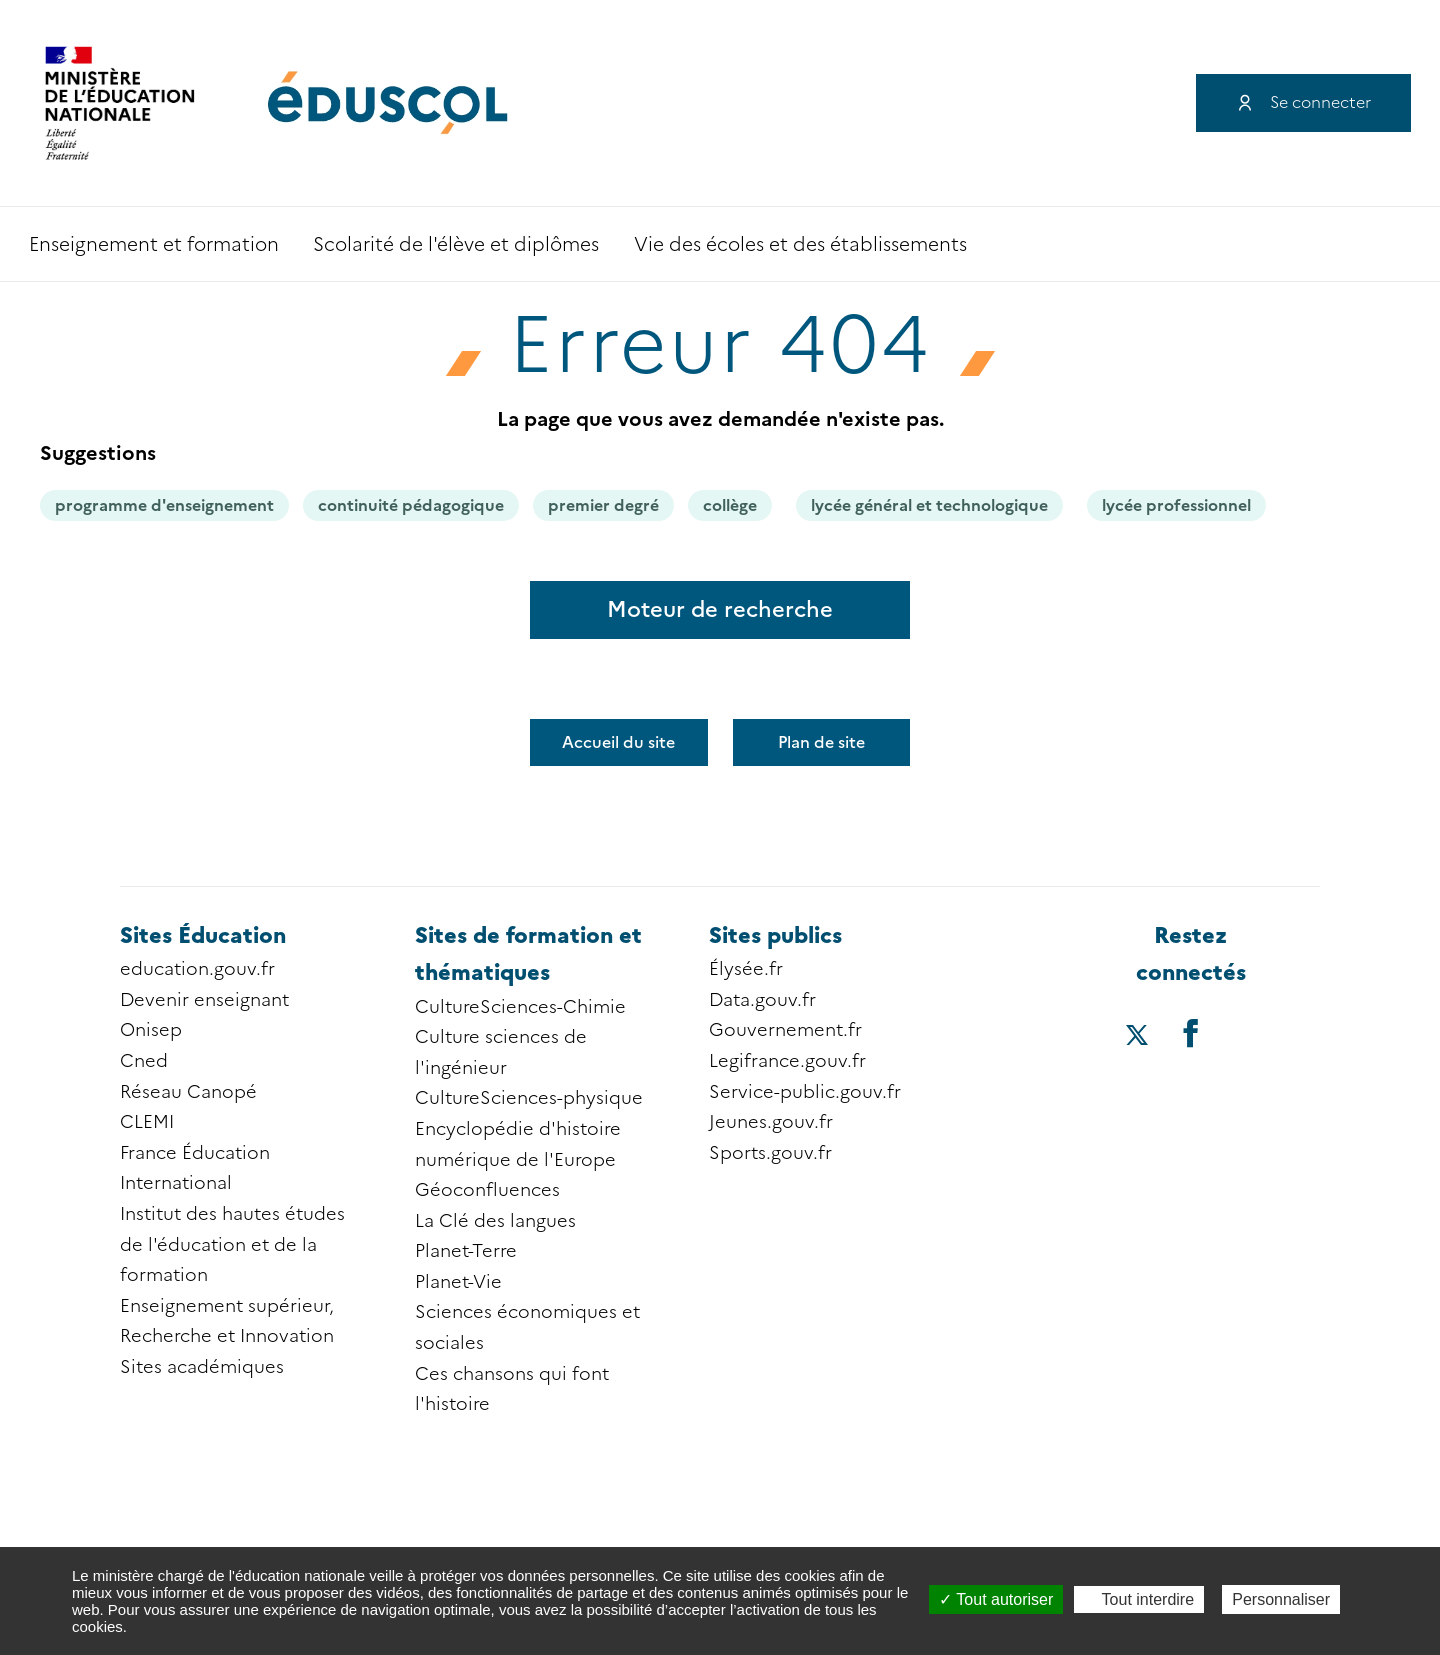 Image resolution: width=1440 pixels, height=1655 pixels. I want to click on Tout interdire, so click(1139, 1599).